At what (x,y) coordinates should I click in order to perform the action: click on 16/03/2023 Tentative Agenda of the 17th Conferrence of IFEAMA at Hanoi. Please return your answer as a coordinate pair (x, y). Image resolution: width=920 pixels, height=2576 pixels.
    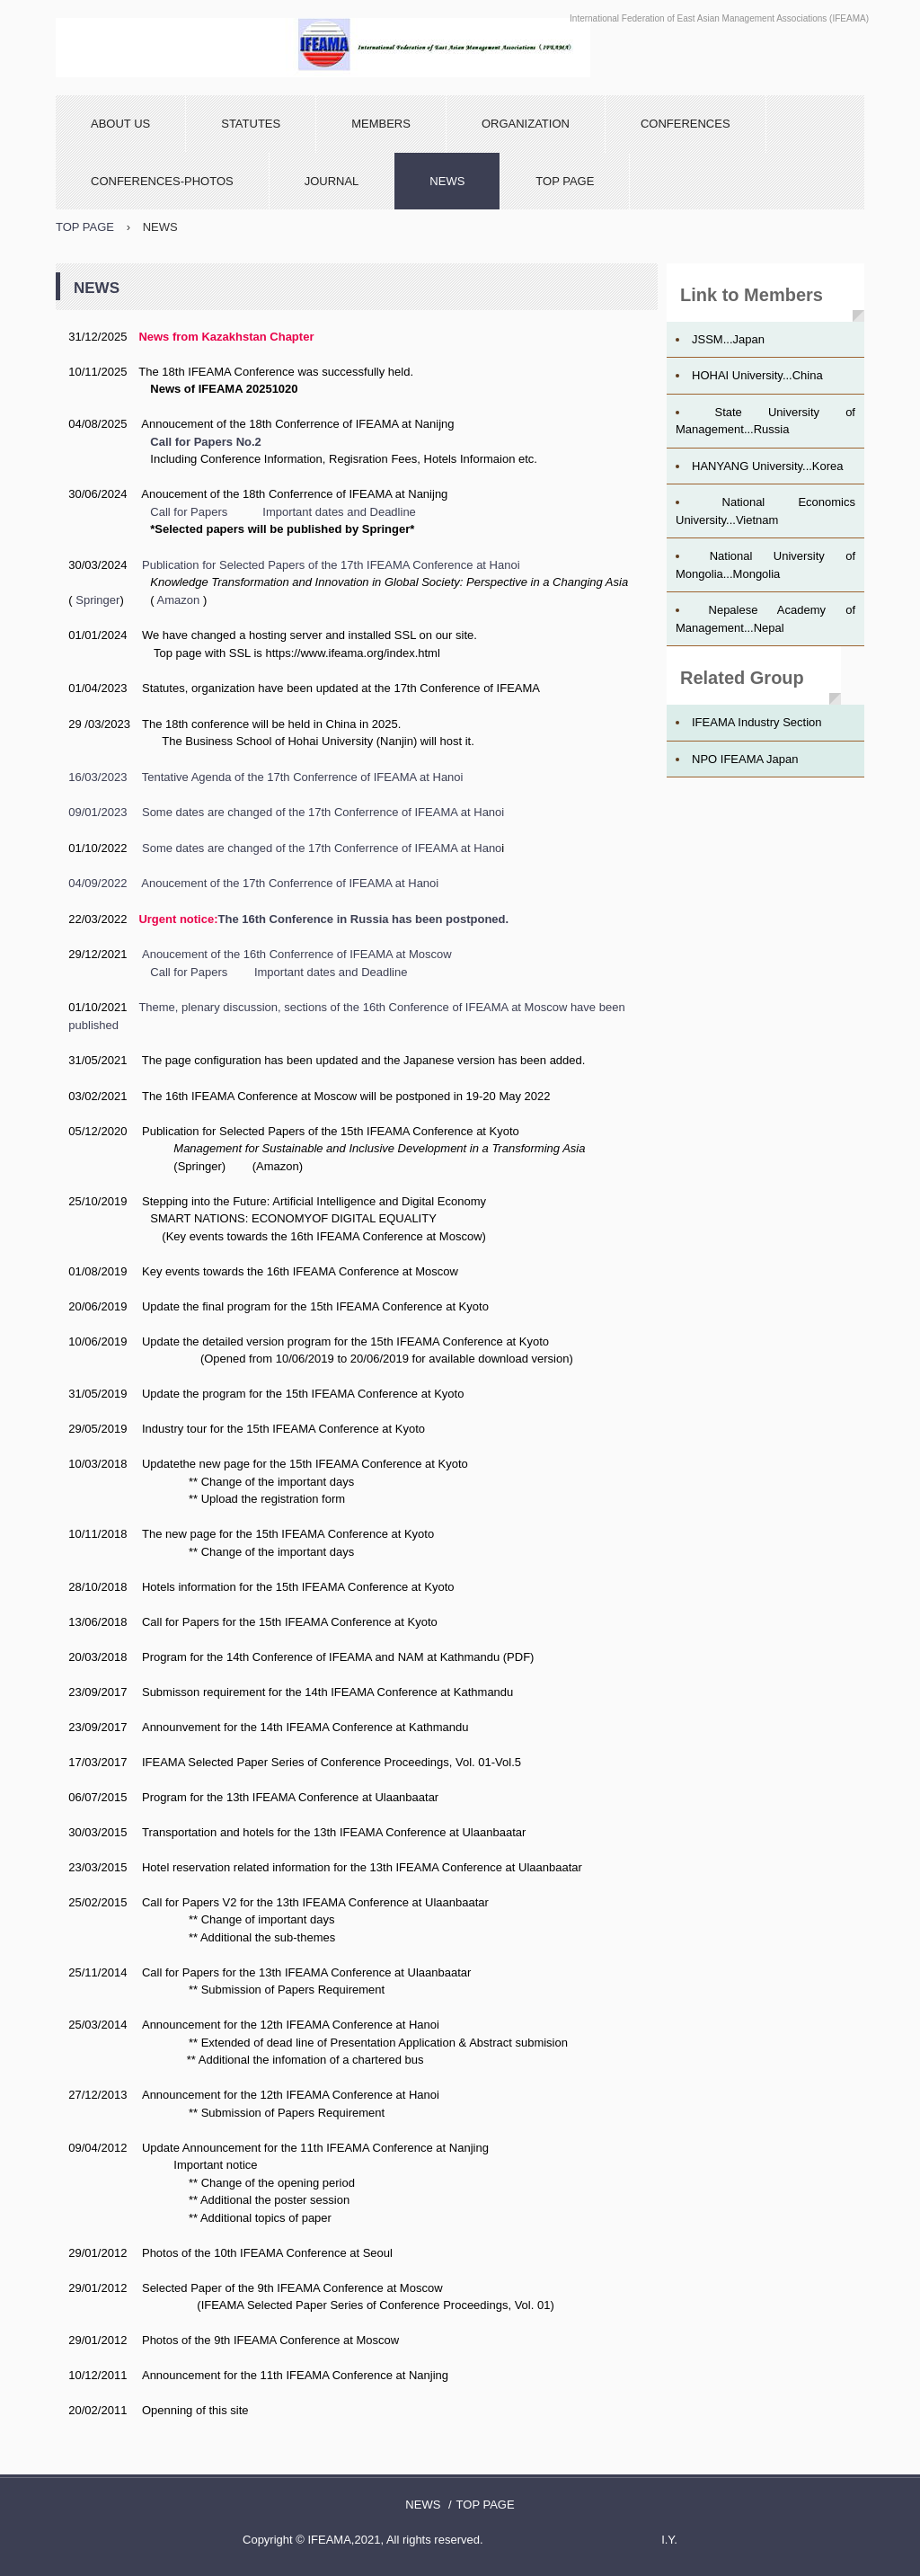
    Looking at the image, I should click on (265, 777).